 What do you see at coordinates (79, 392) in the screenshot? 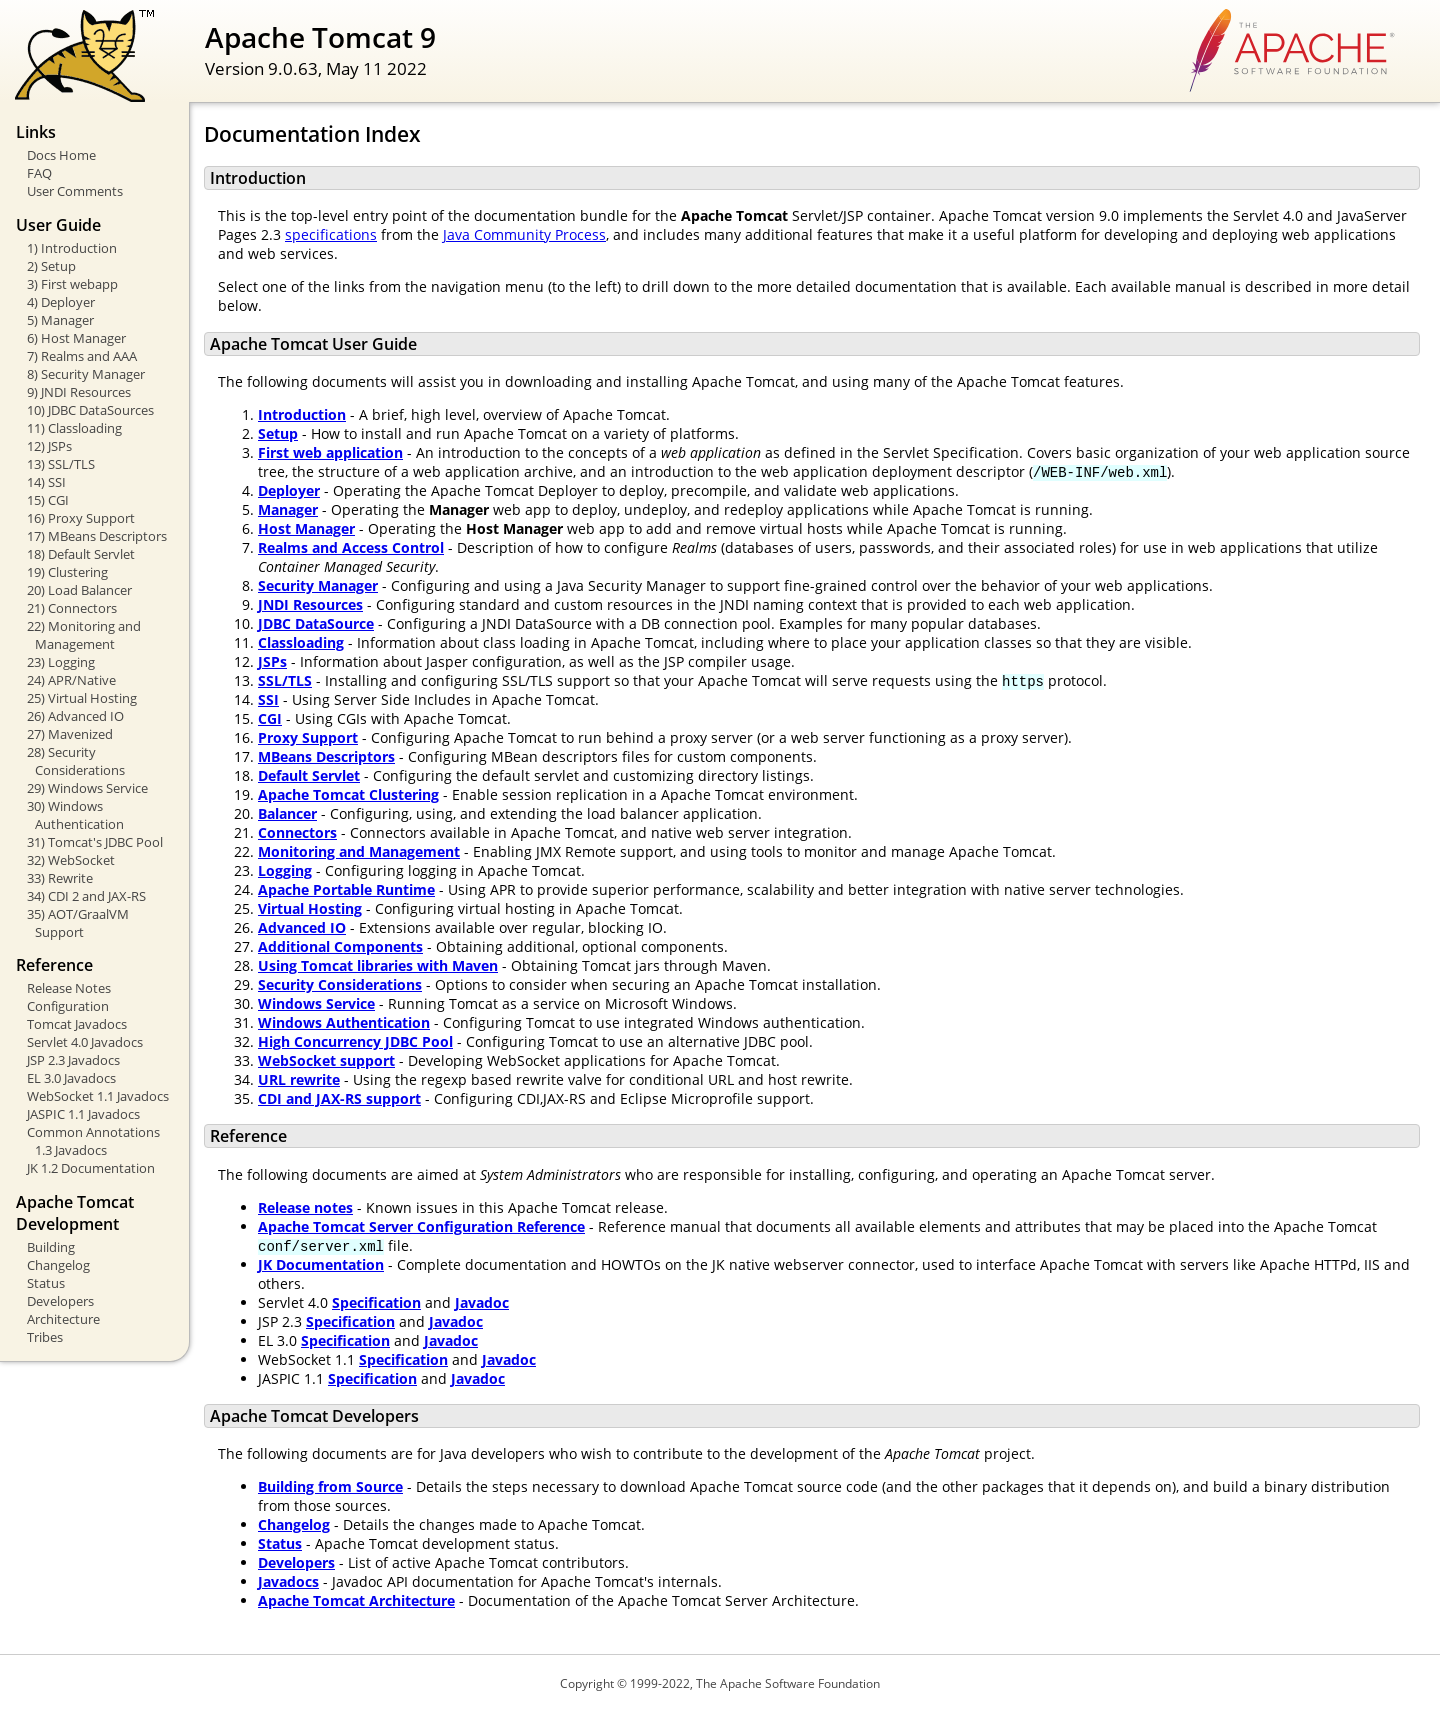
I see `9) JNDI Resources` at bounding box center [79, 392].